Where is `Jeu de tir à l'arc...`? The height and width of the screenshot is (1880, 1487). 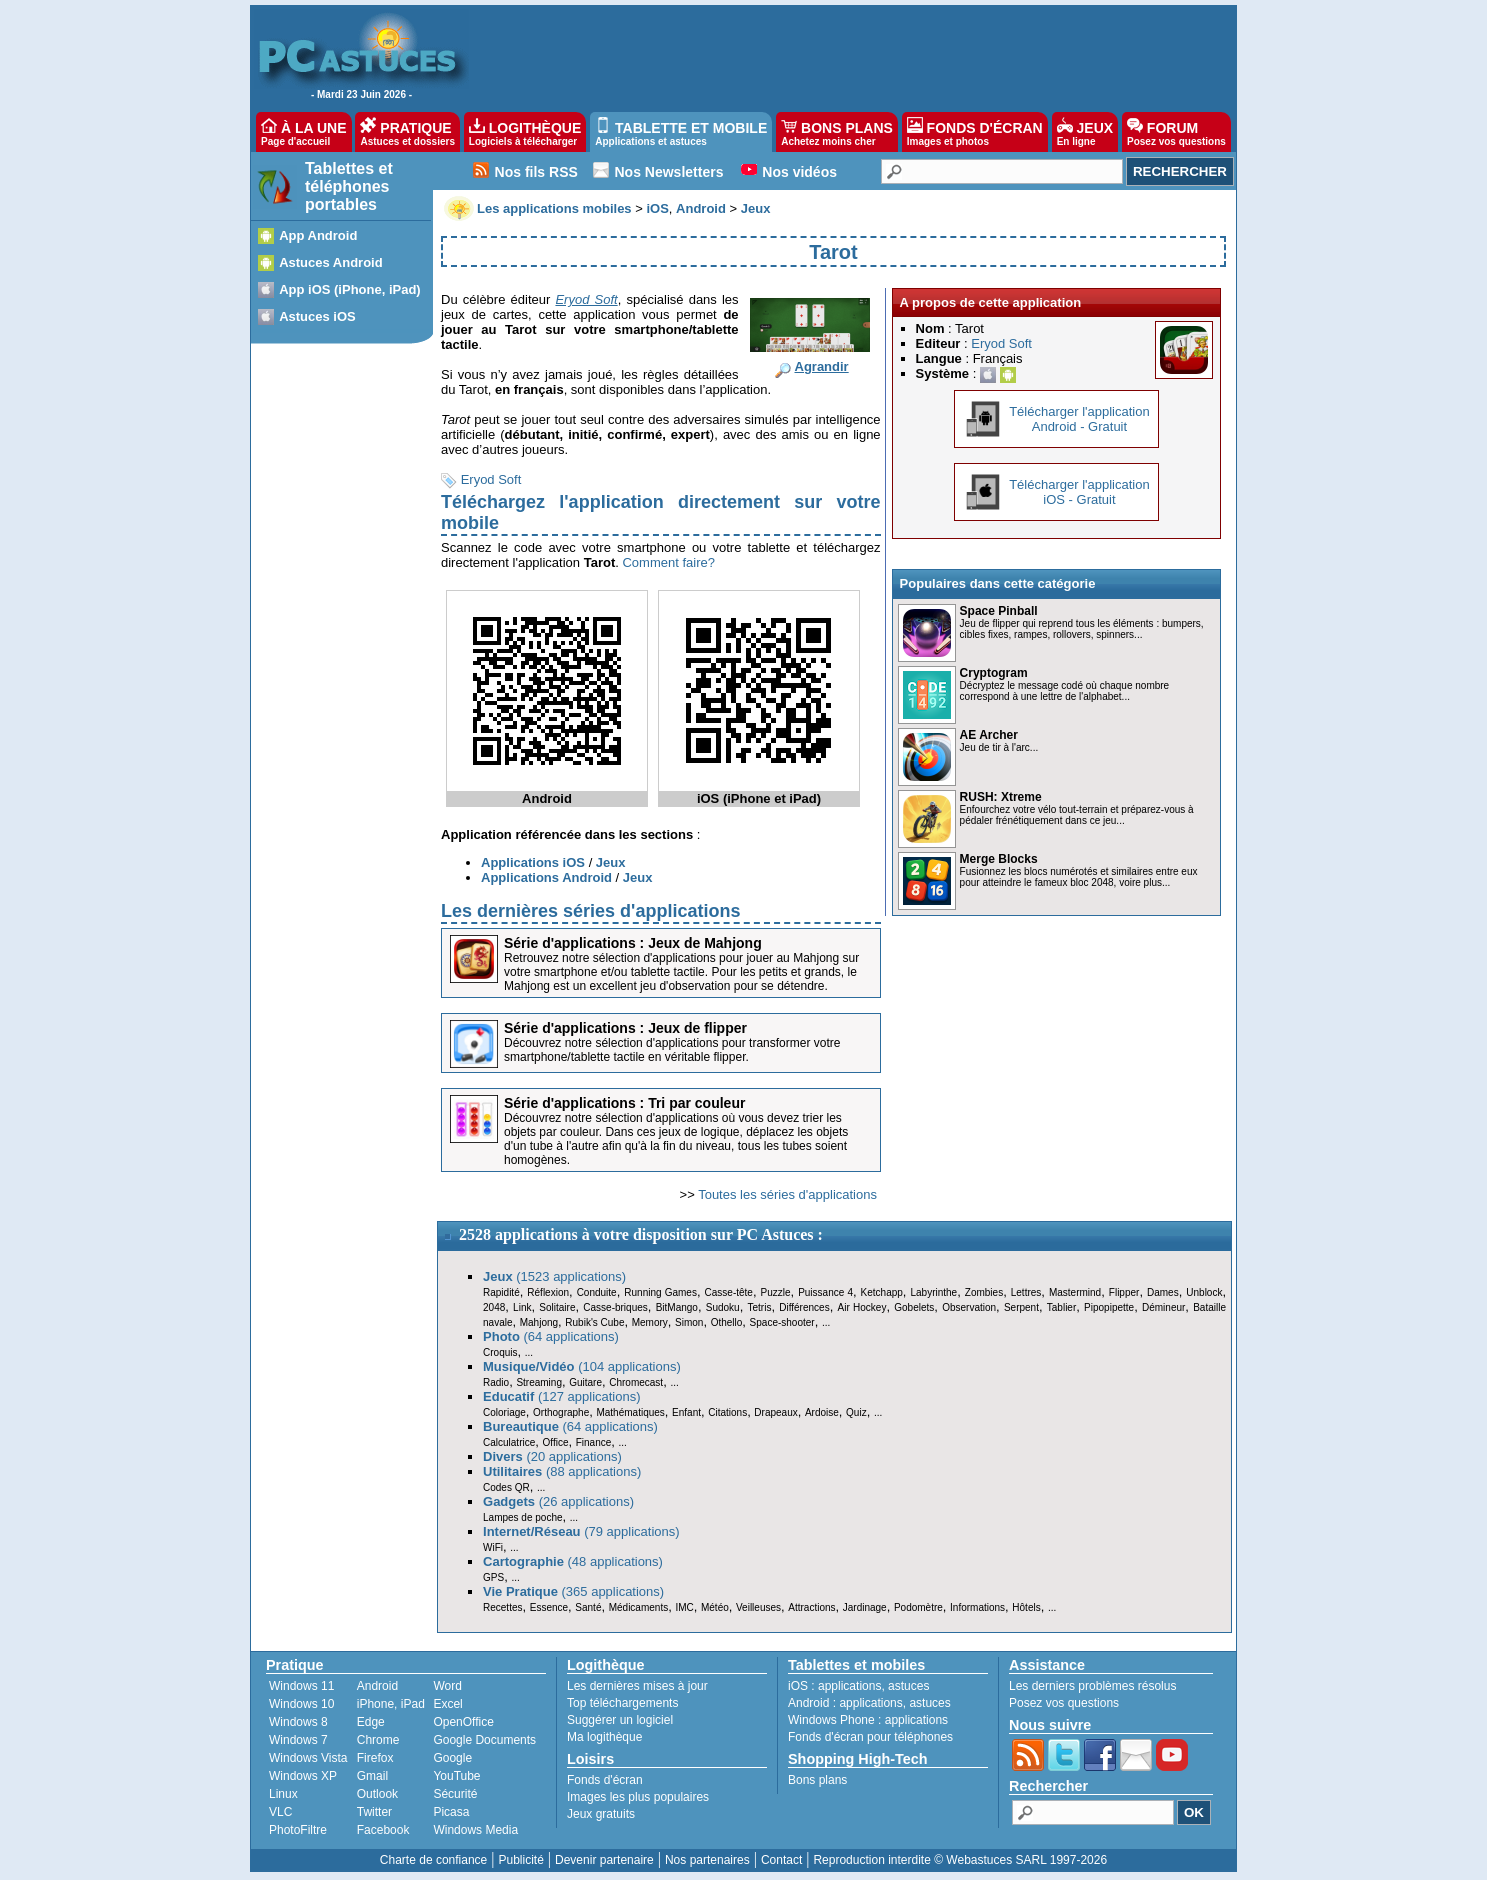 Jeu de tir à l'arc... is located at coordinates (999, 747).